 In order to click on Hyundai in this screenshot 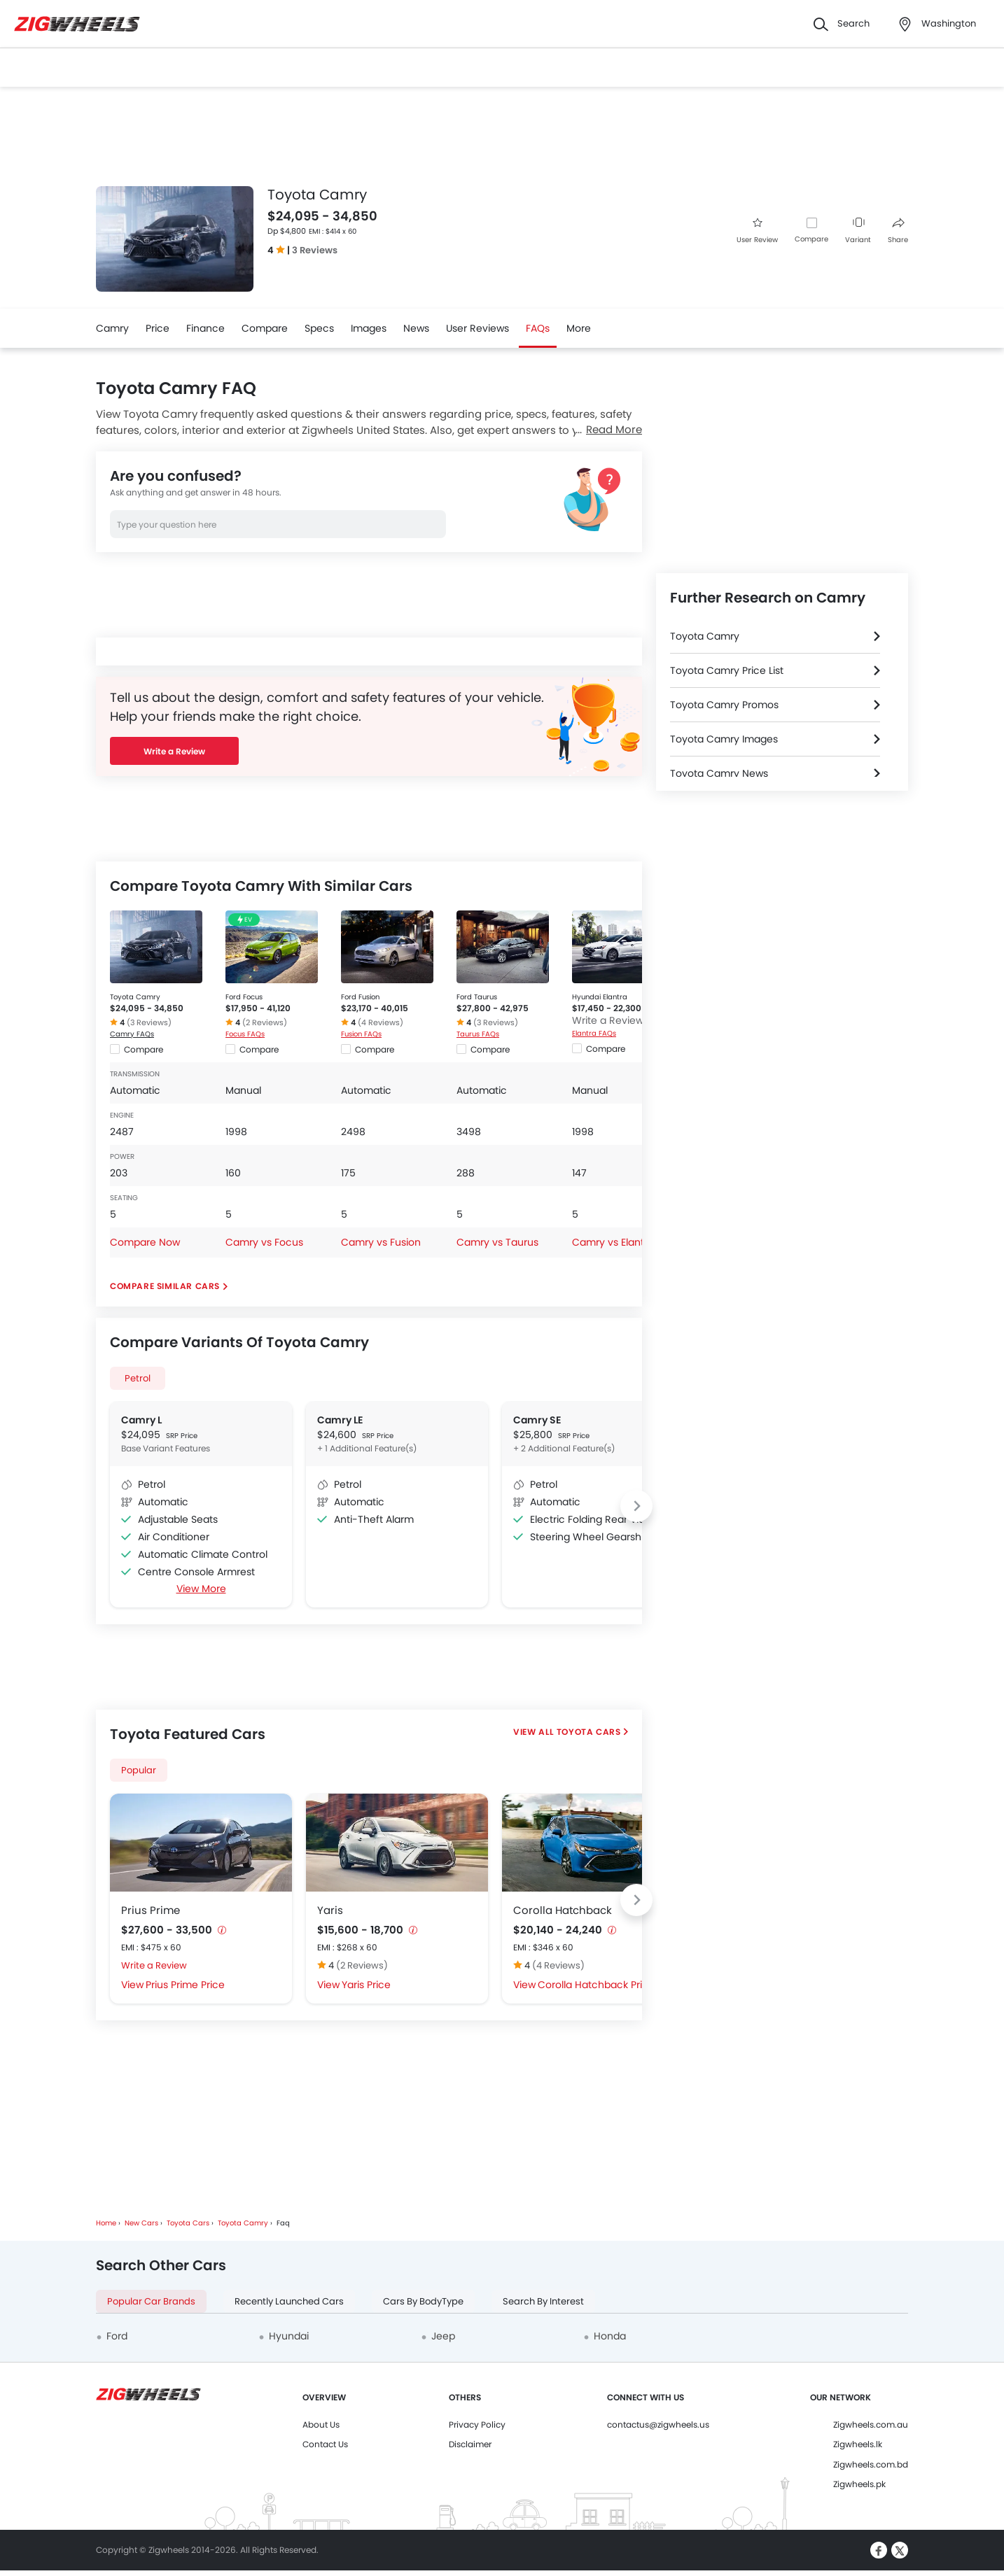, I will do `click(289, 2336)`.